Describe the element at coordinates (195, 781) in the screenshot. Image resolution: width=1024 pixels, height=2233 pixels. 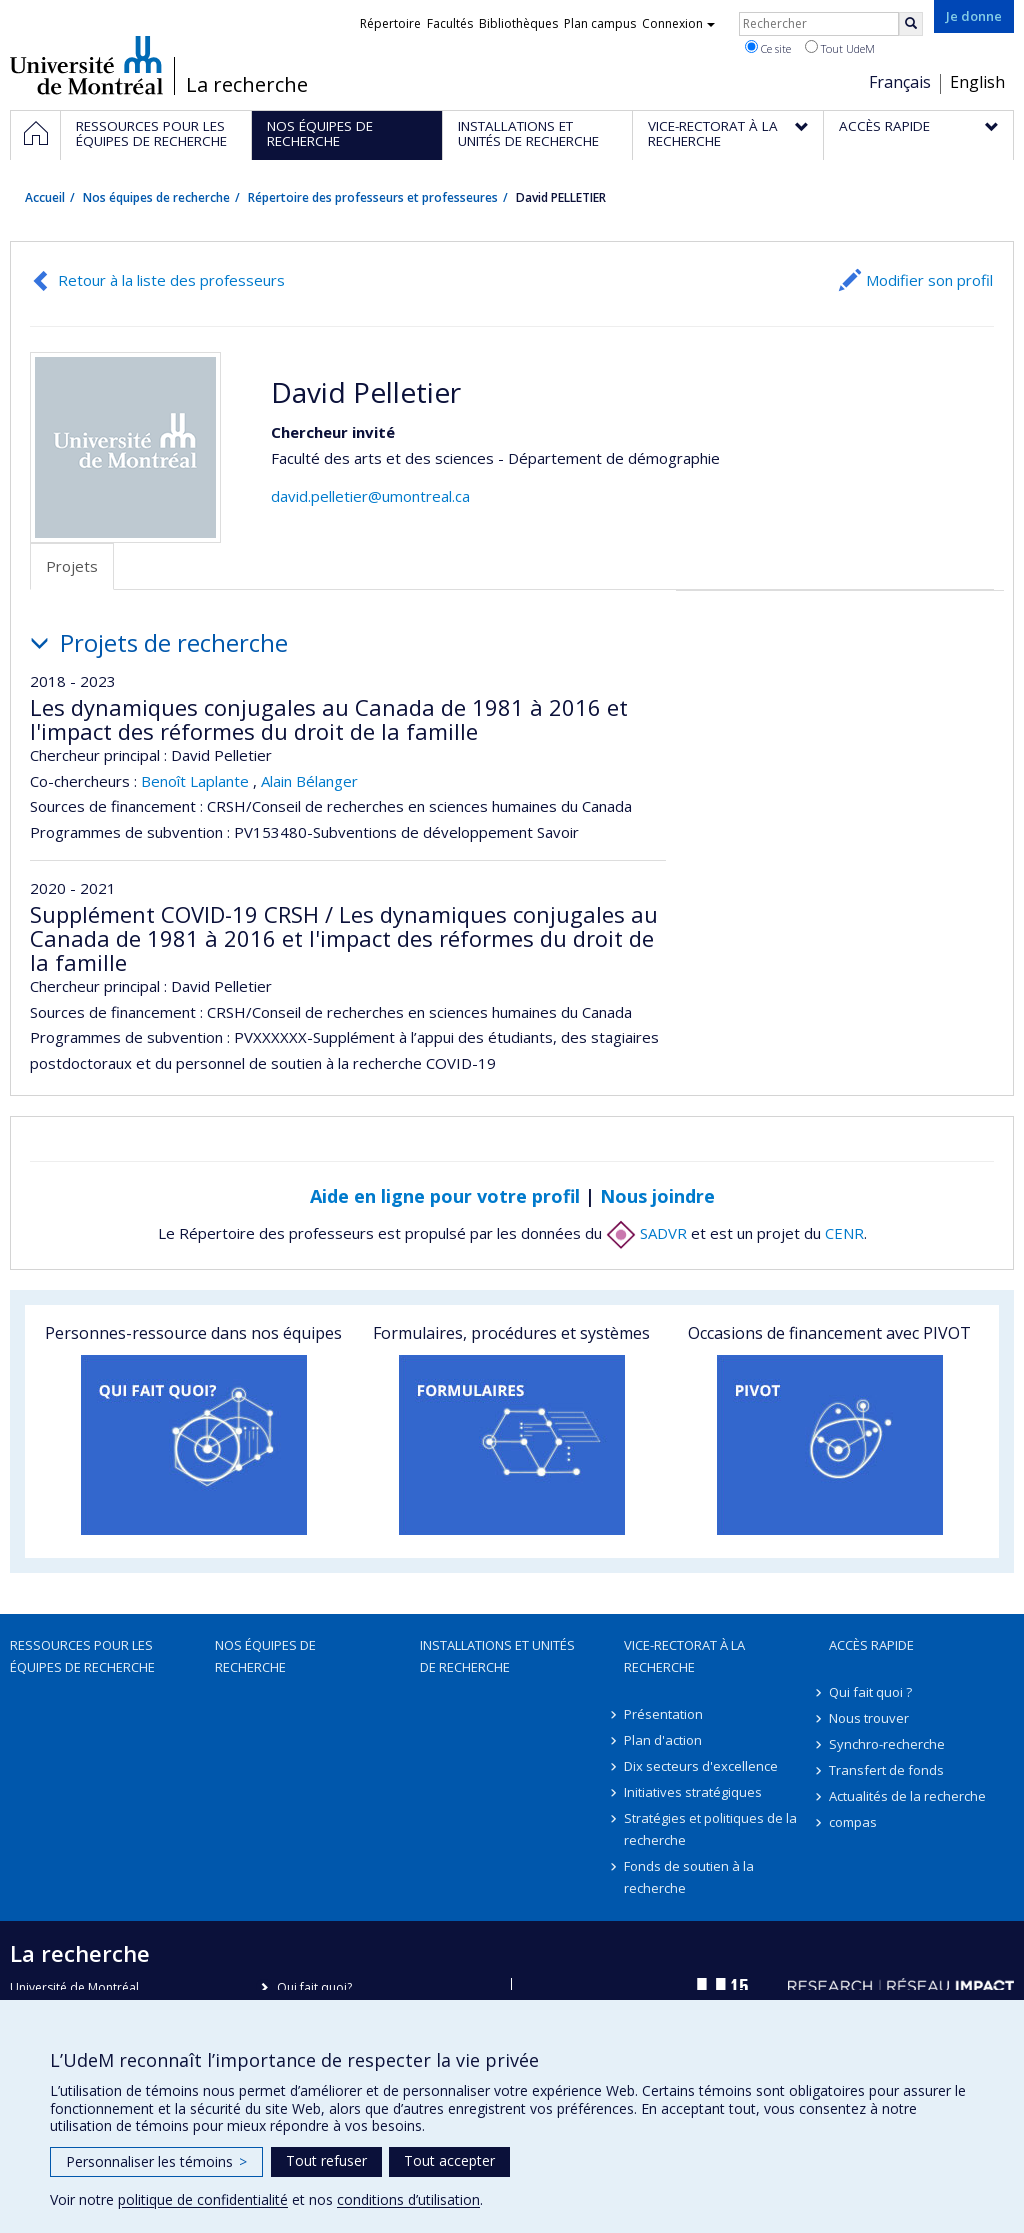
I see `Benoît Laplante` at that location.